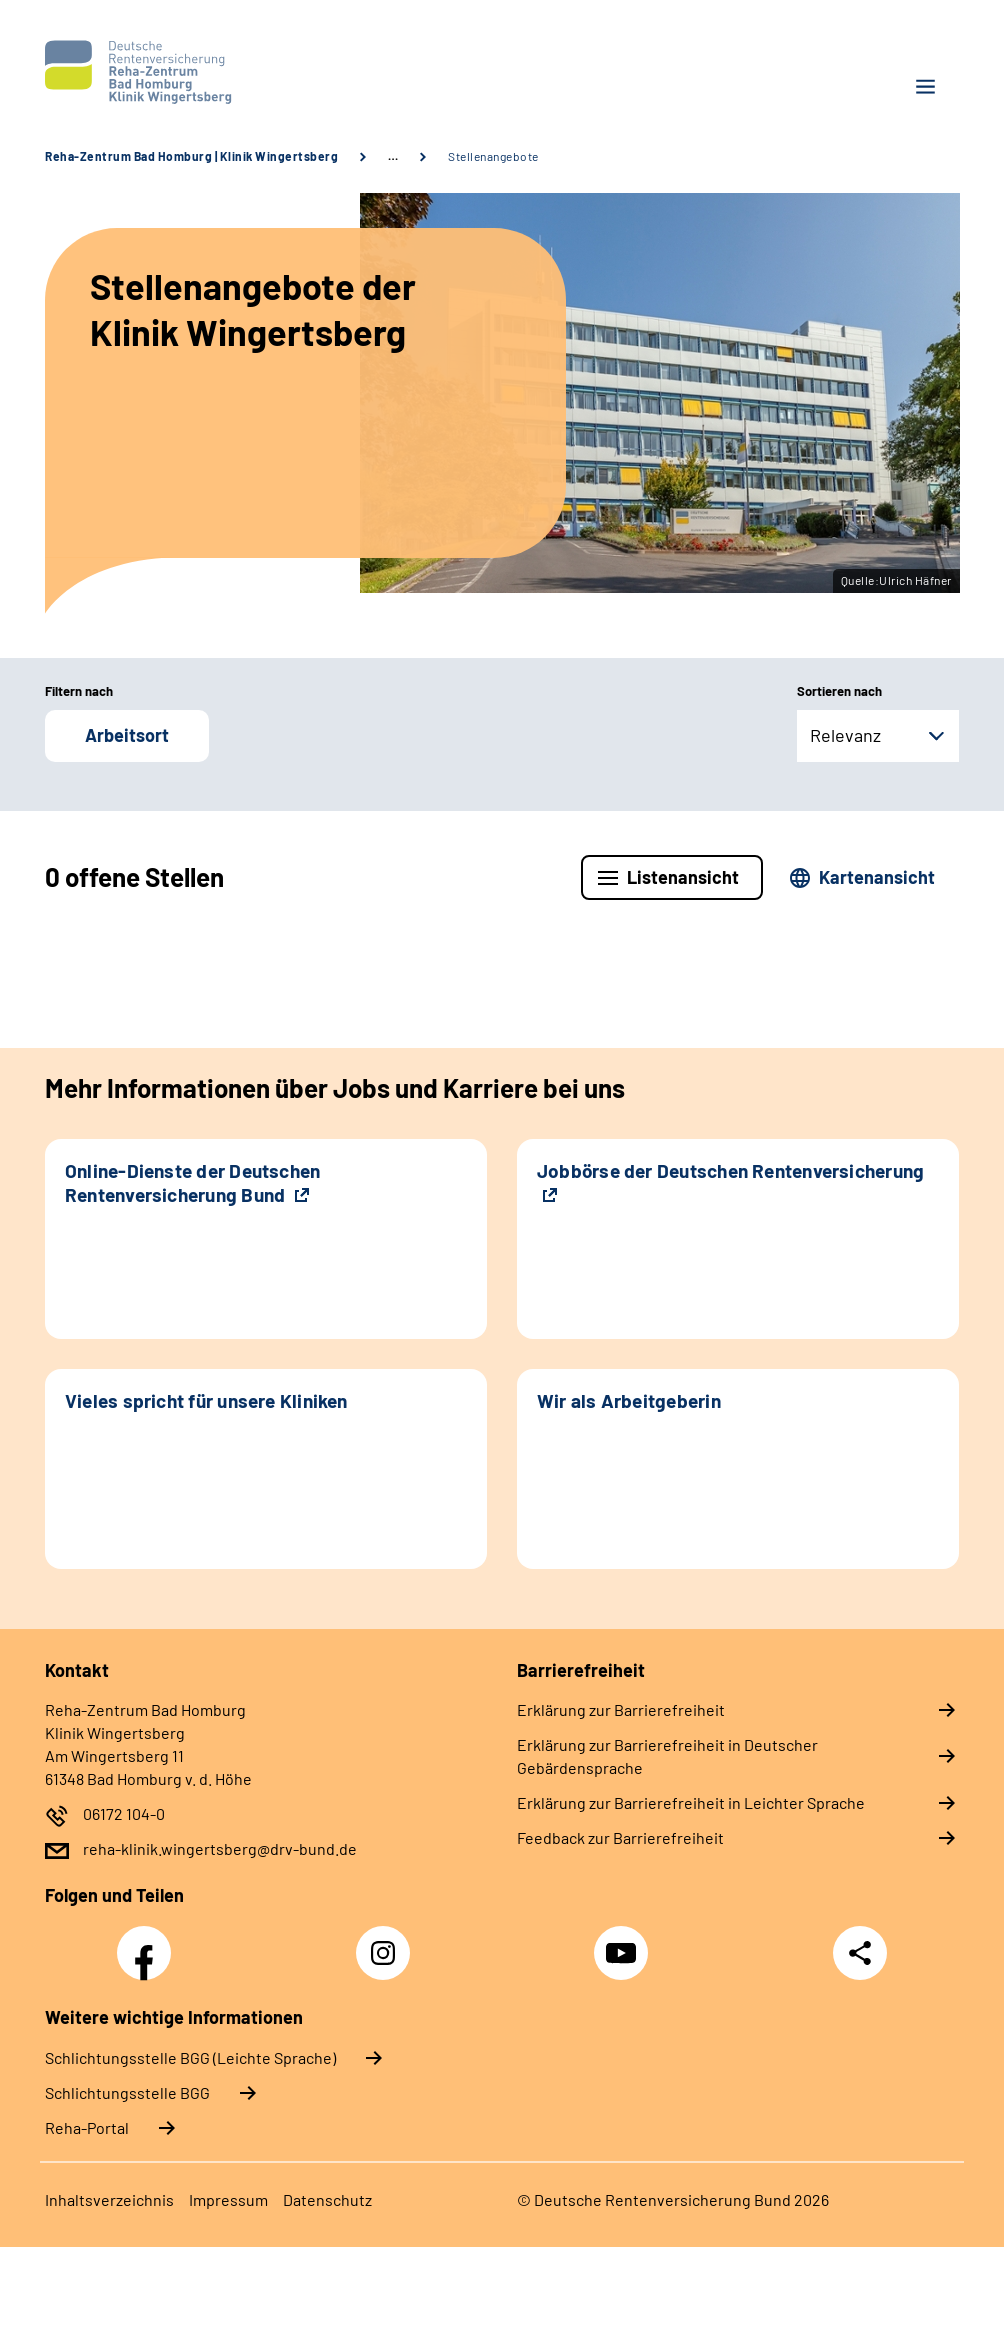 This screenshot has width=1004, height=2347. I want to click on Kartenansicht, so click(877, 877).